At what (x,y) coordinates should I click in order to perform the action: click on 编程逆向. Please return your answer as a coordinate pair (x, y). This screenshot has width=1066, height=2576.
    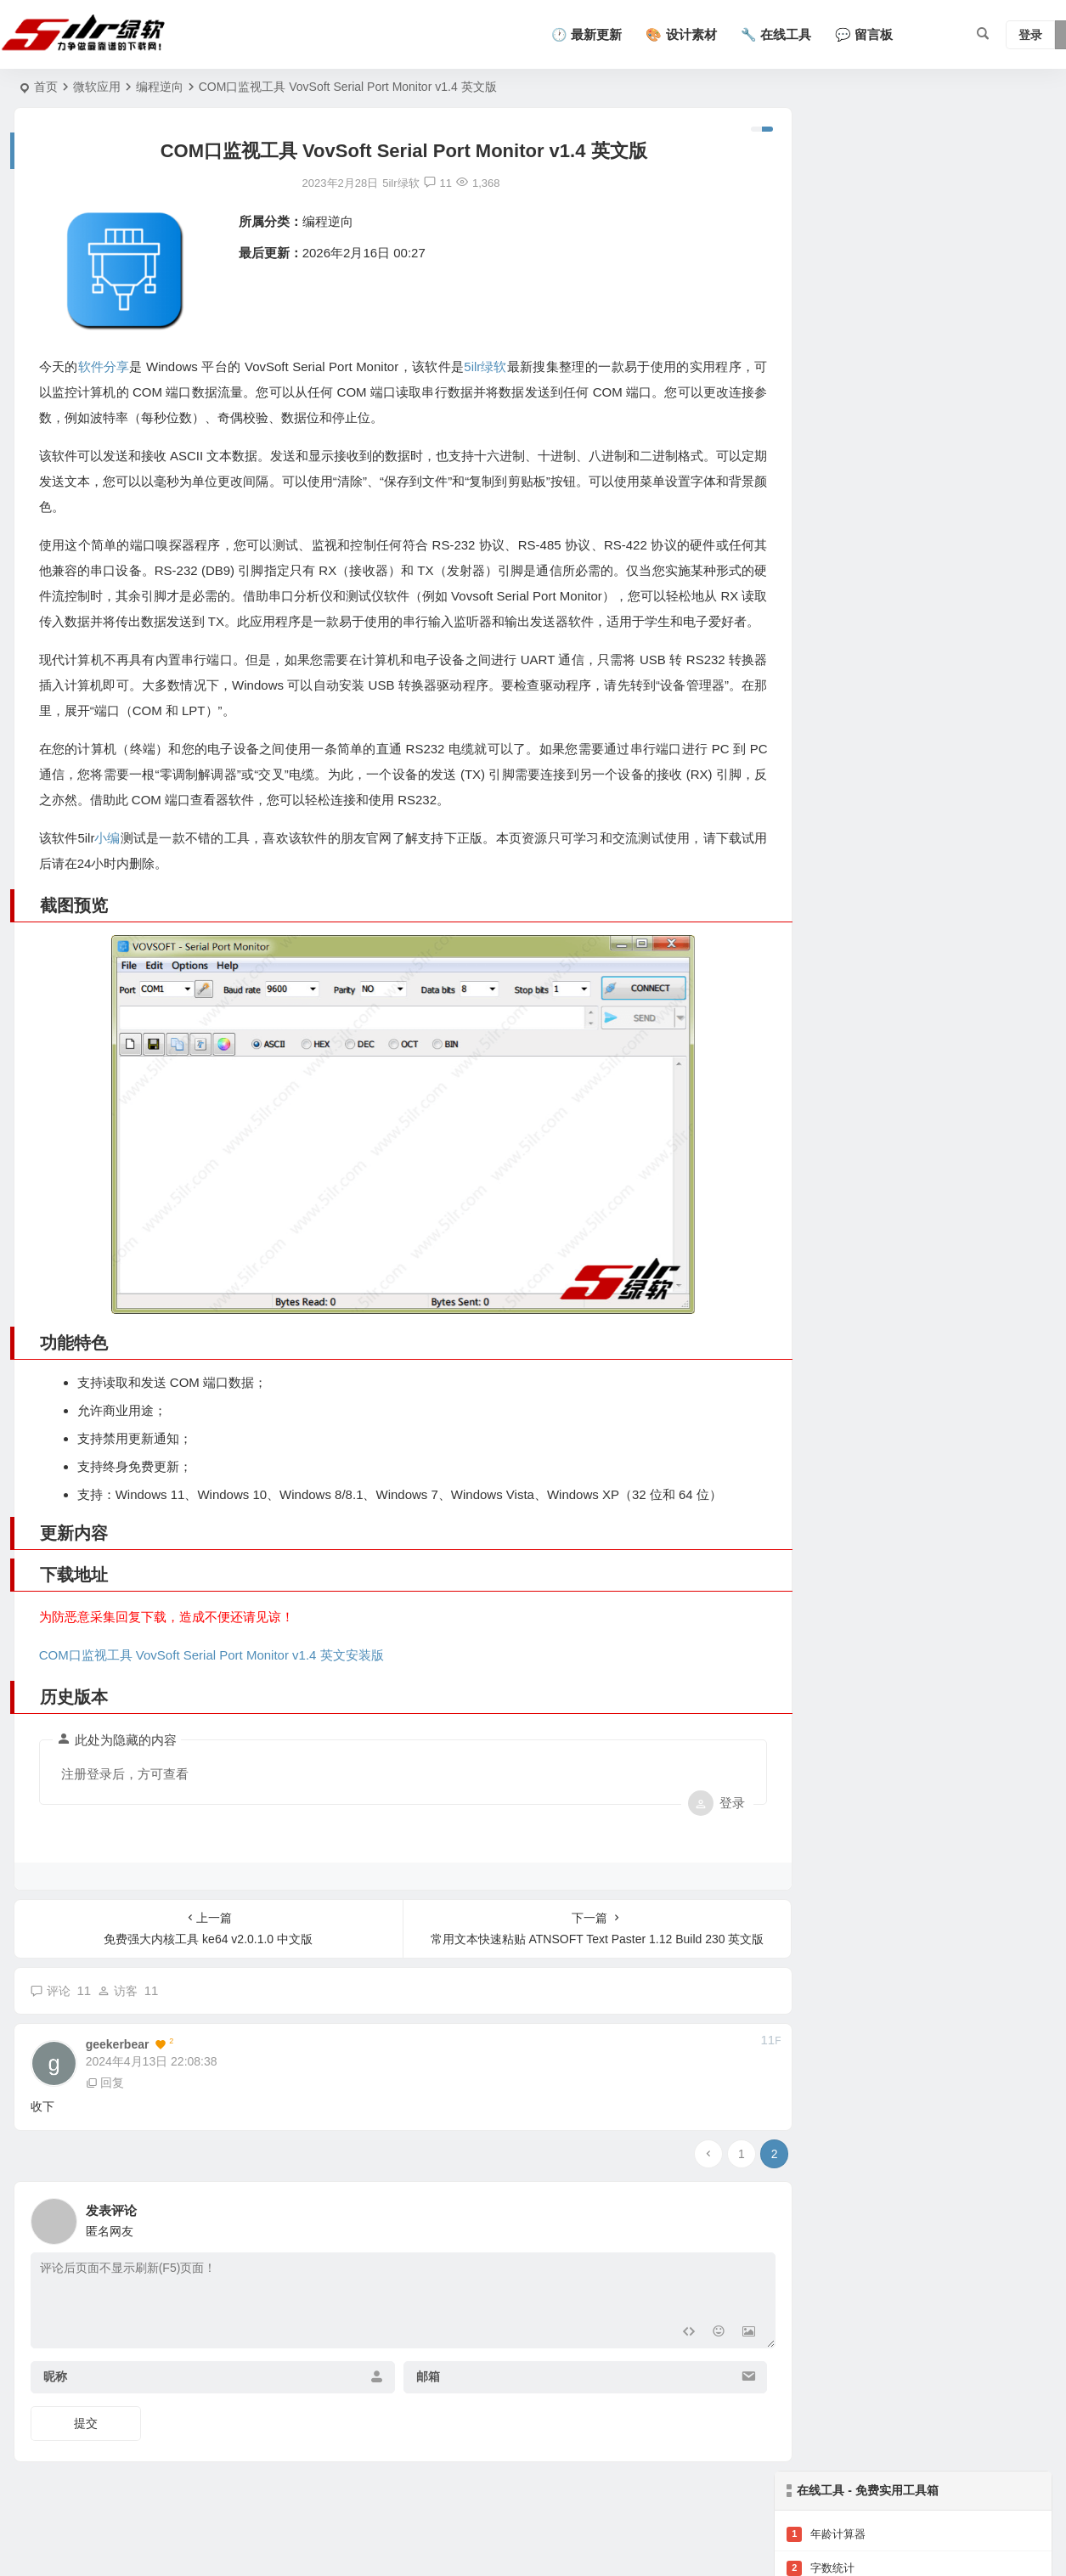
    Looking at the image, I should click on (159, 86).